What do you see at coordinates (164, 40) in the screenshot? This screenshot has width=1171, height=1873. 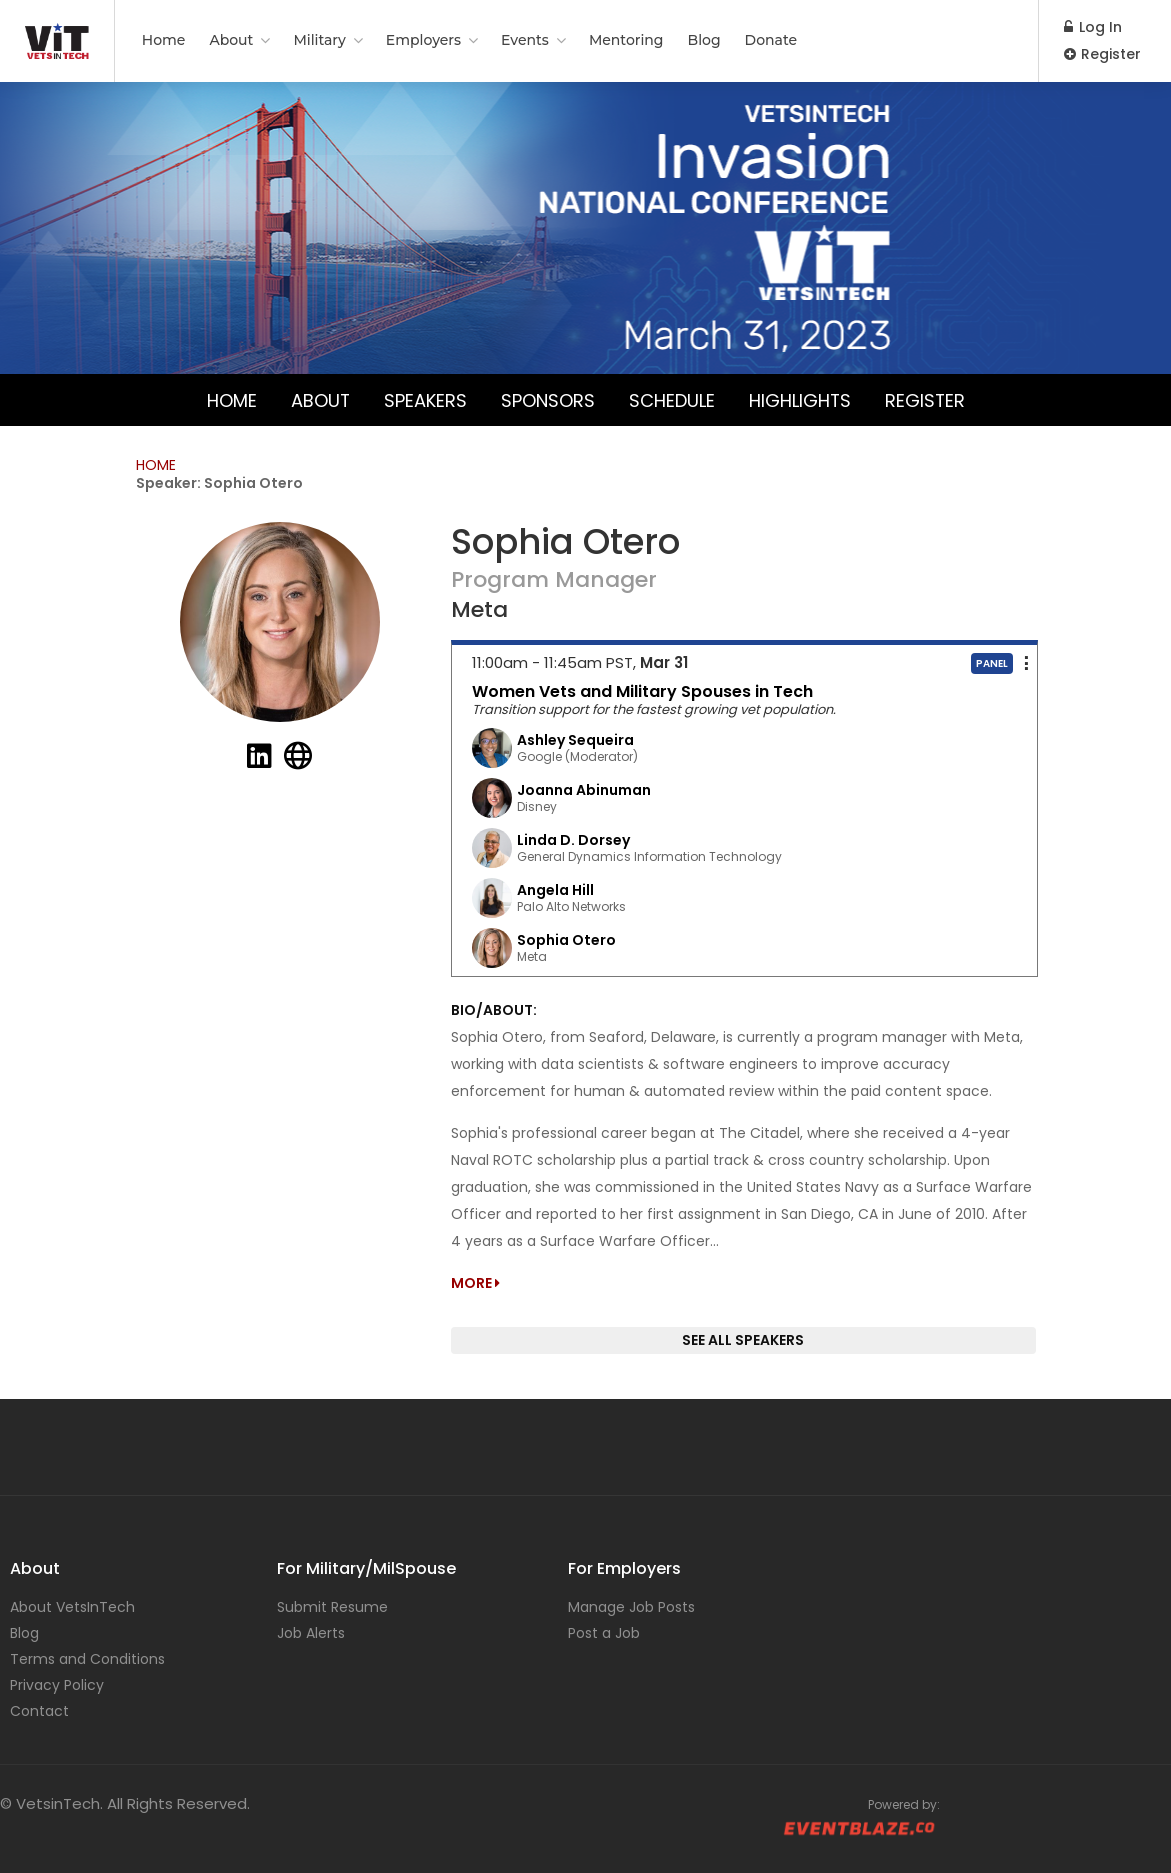 I see `Home` at bounding box center [164, 40].